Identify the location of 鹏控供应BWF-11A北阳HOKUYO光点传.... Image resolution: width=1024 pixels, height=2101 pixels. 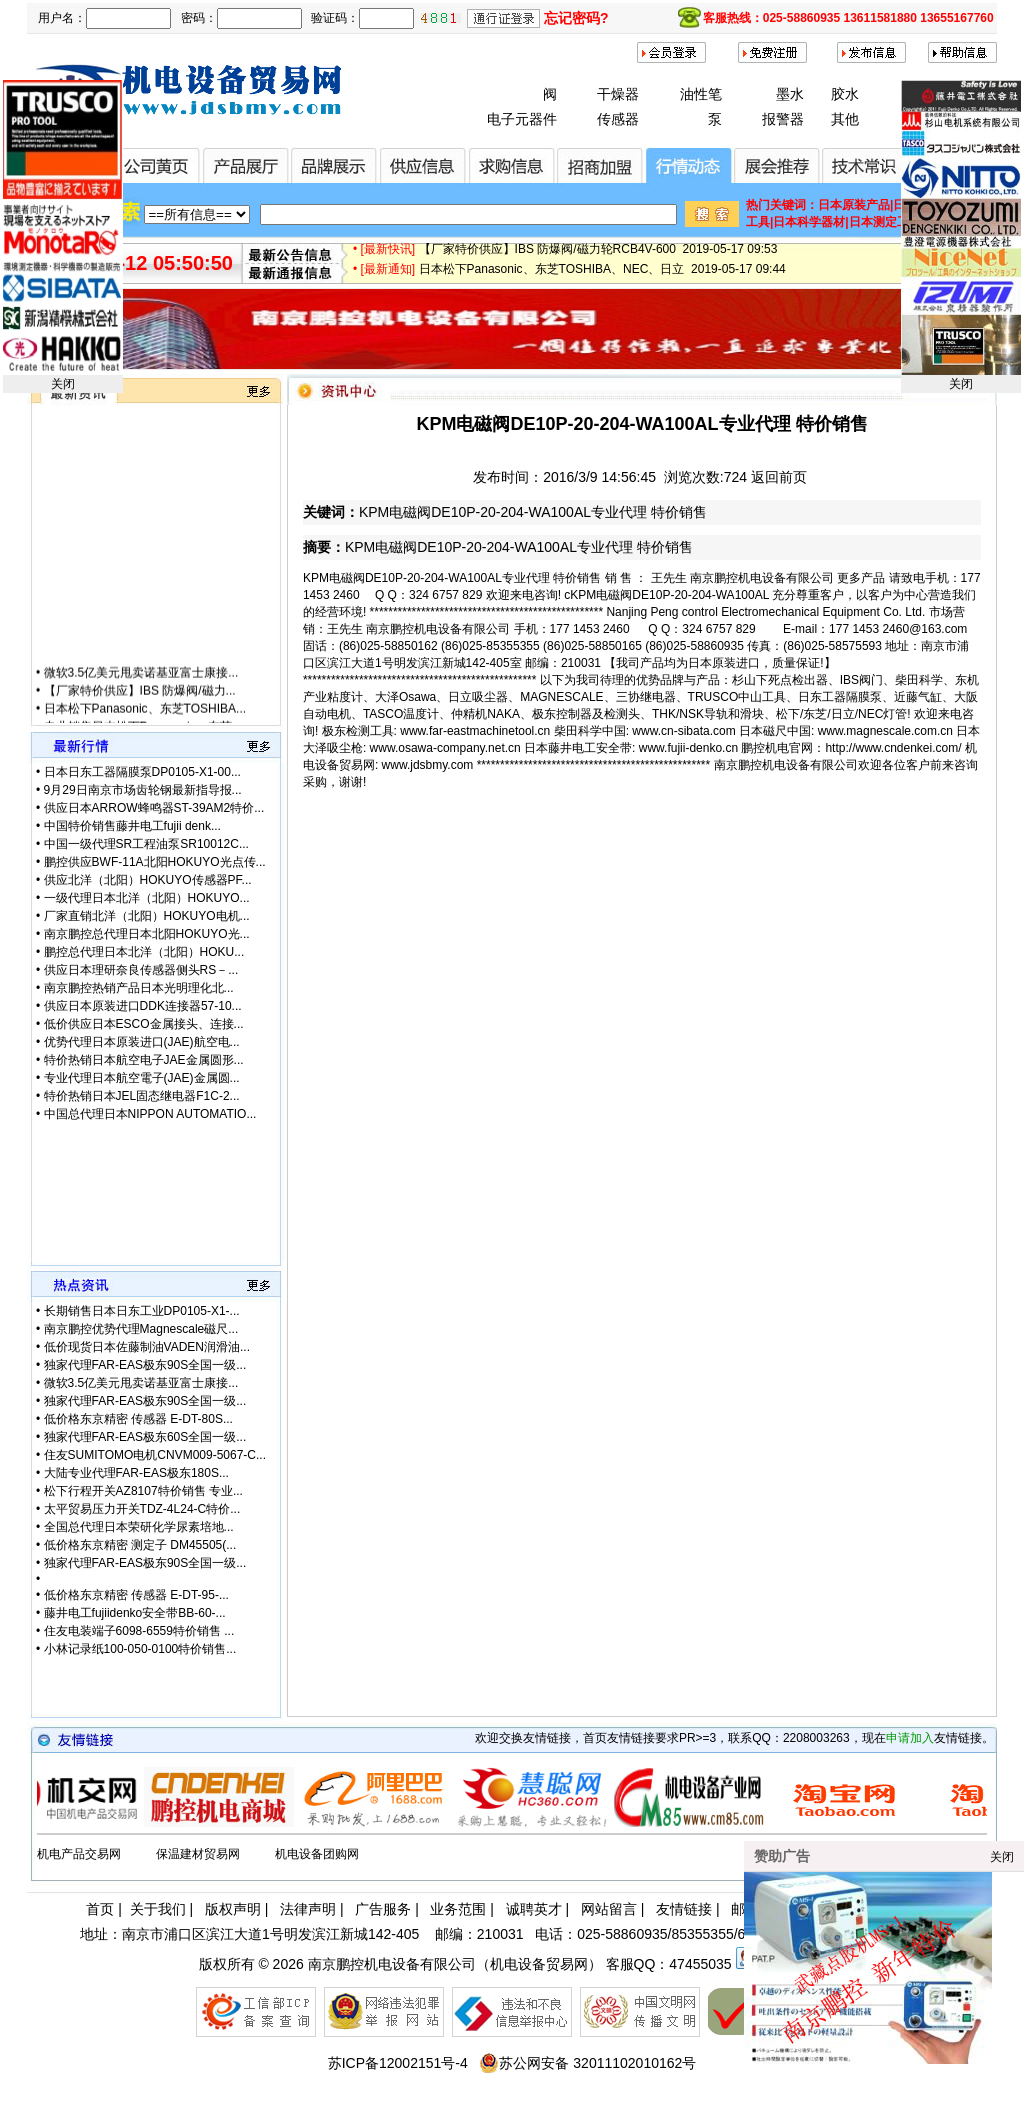
(155, 862).